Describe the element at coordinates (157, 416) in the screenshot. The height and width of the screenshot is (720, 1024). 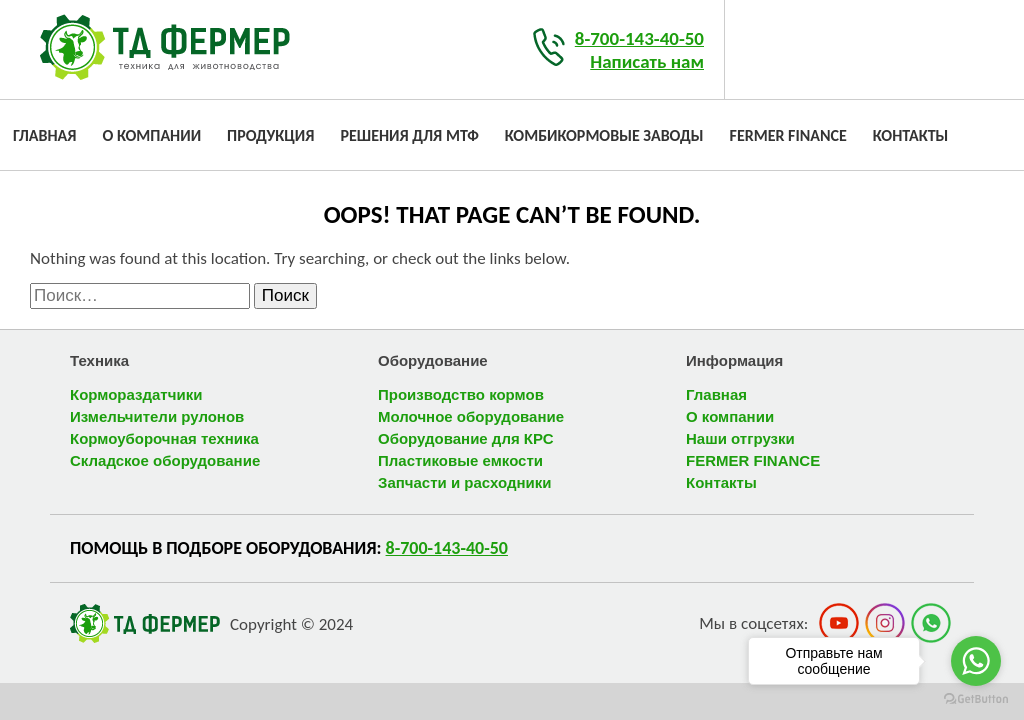
I see `Измельчители рулонов` at that location.